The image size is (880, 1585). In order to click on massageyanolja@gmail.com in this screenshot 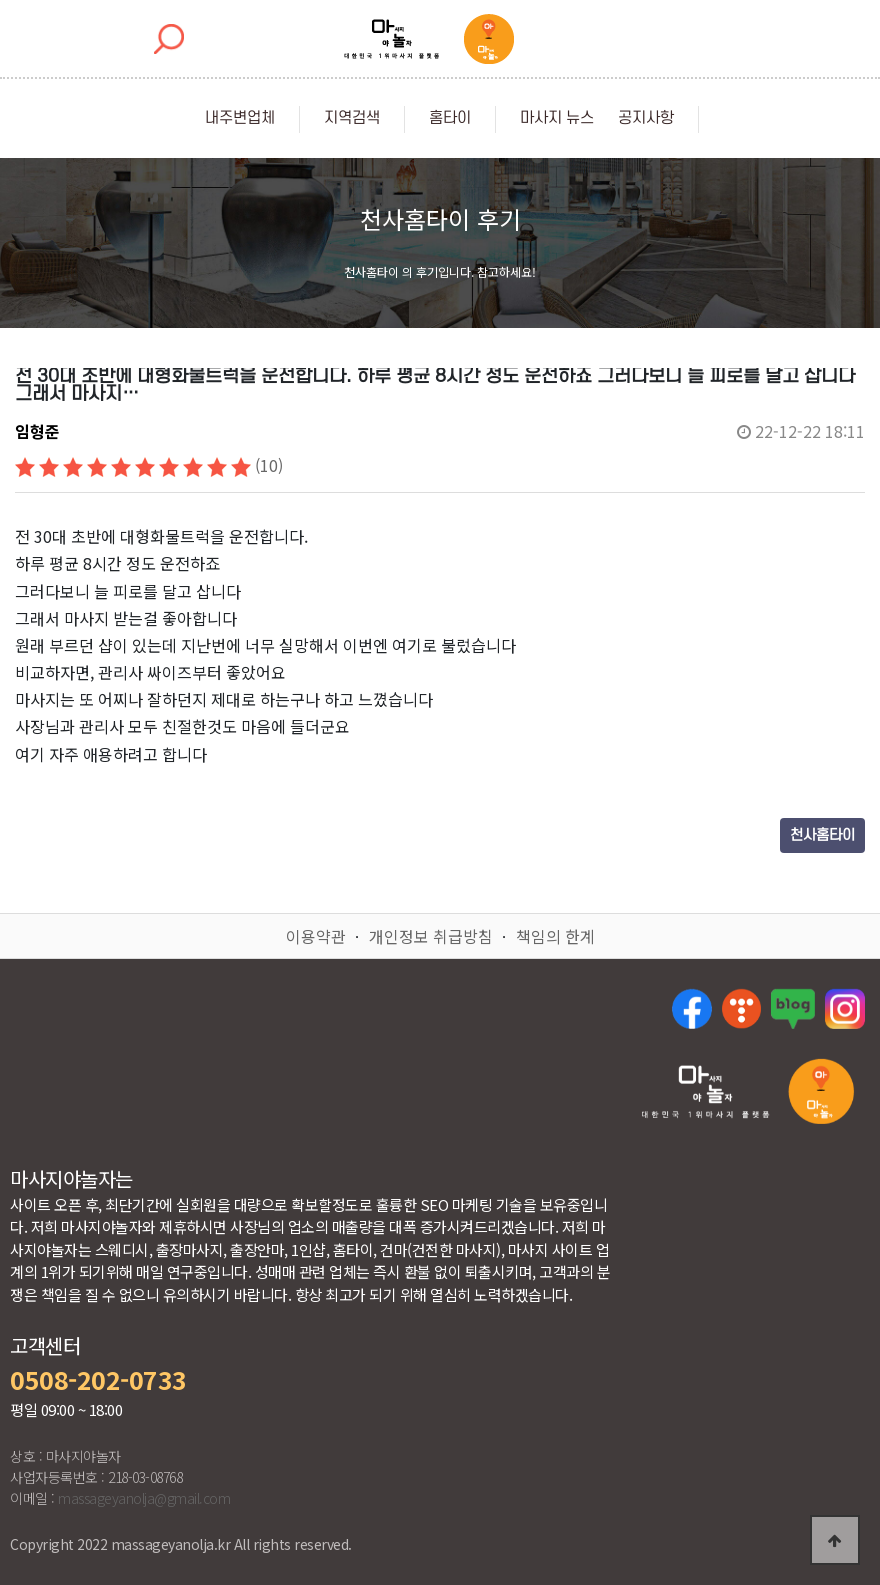, I will do `click(144, 1498)`.